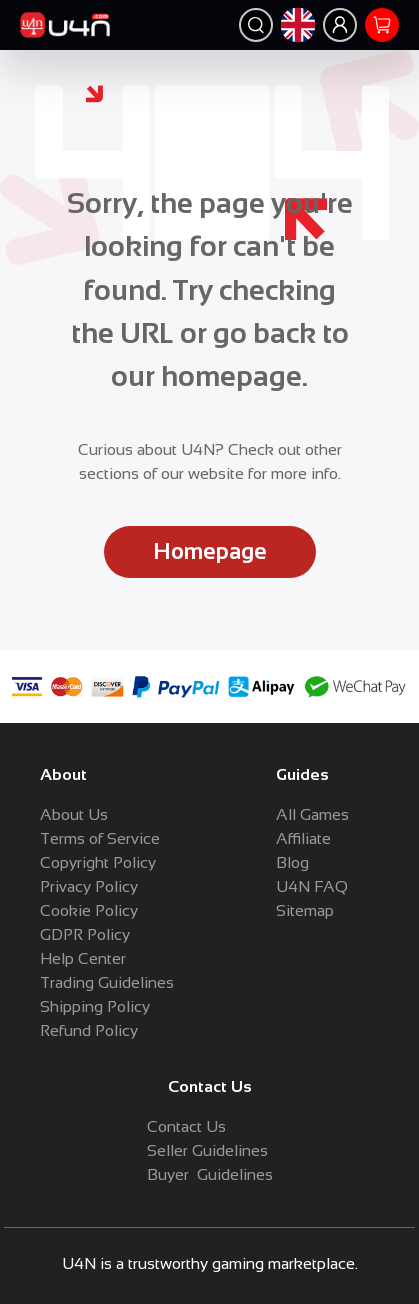 The image size is (419, 1304). I want to click on Privacy Policy, so click(89, 886).